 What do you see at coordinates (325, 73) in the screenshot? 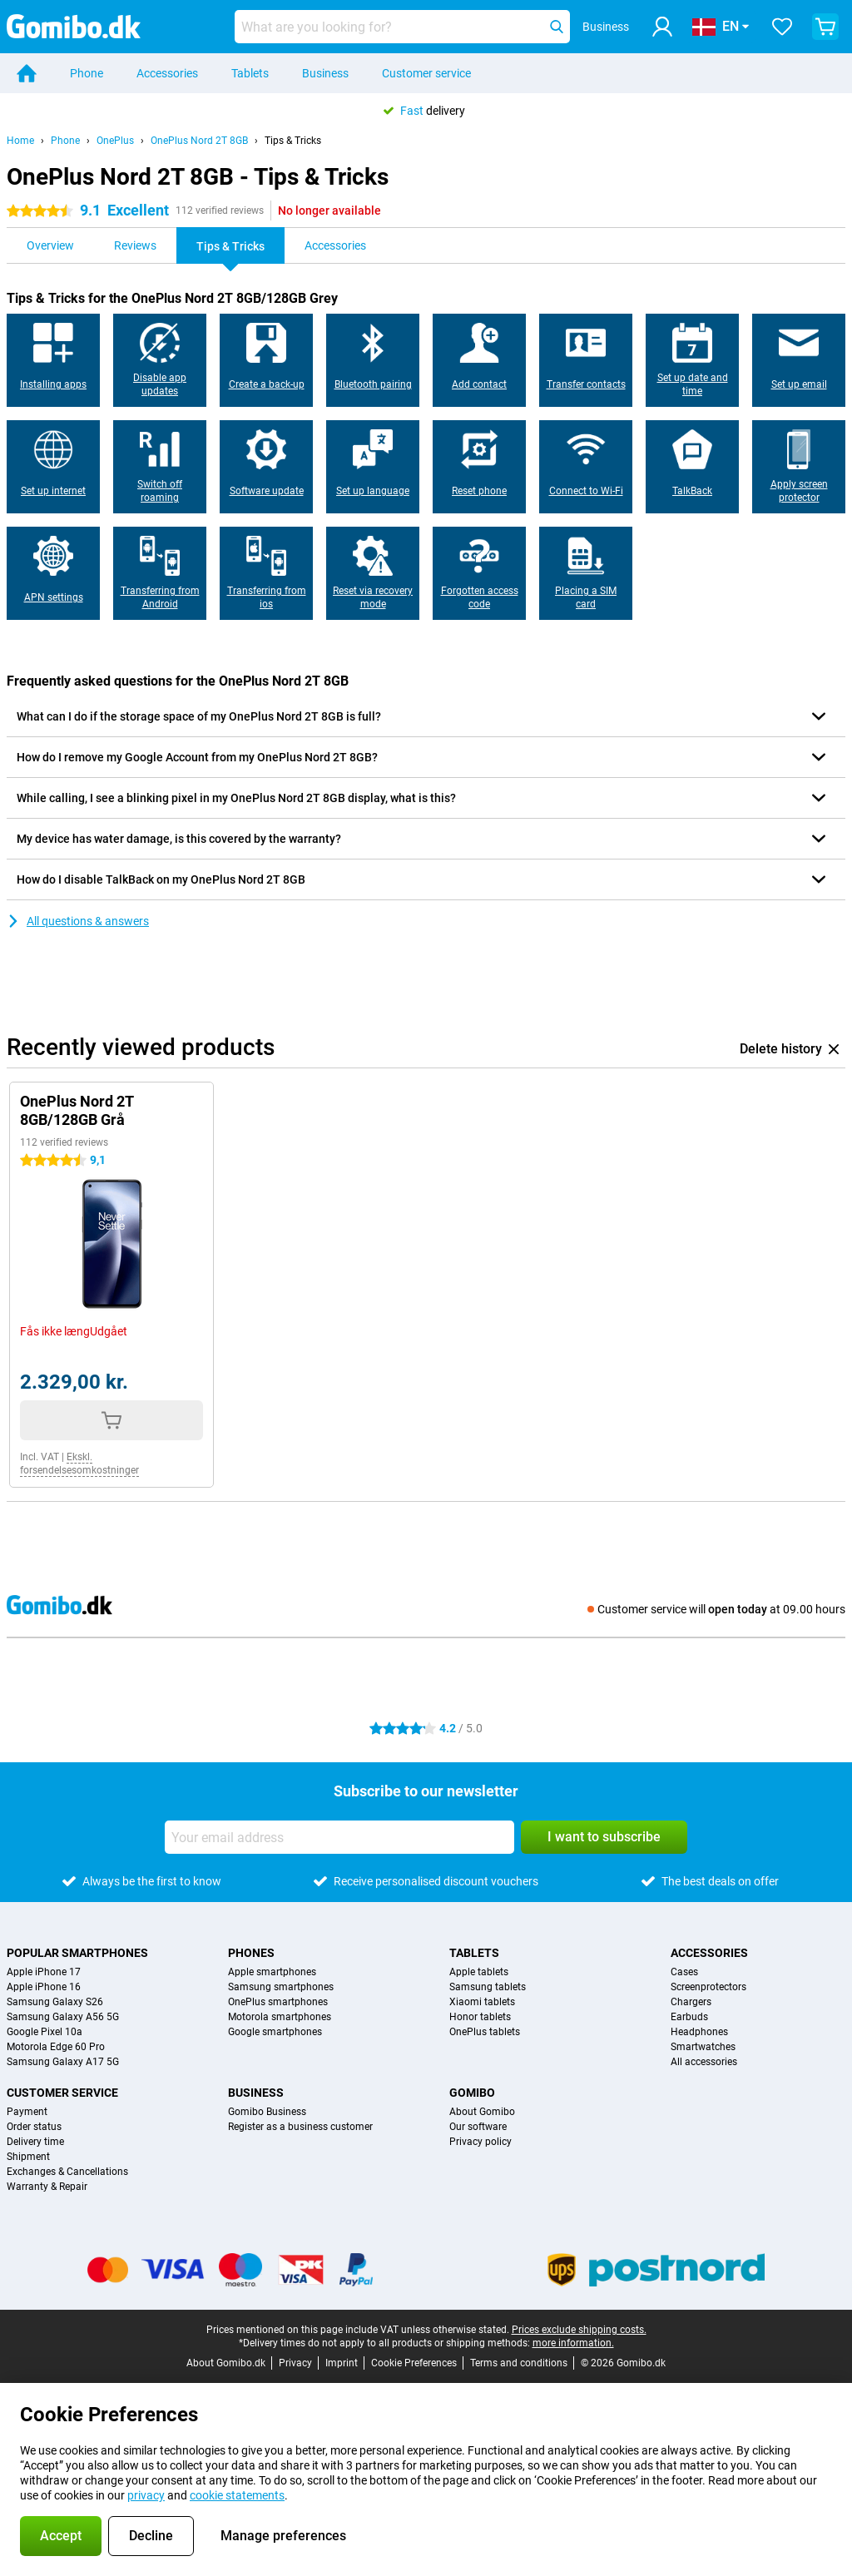
I see `Business` at bounding box center [325, 73].